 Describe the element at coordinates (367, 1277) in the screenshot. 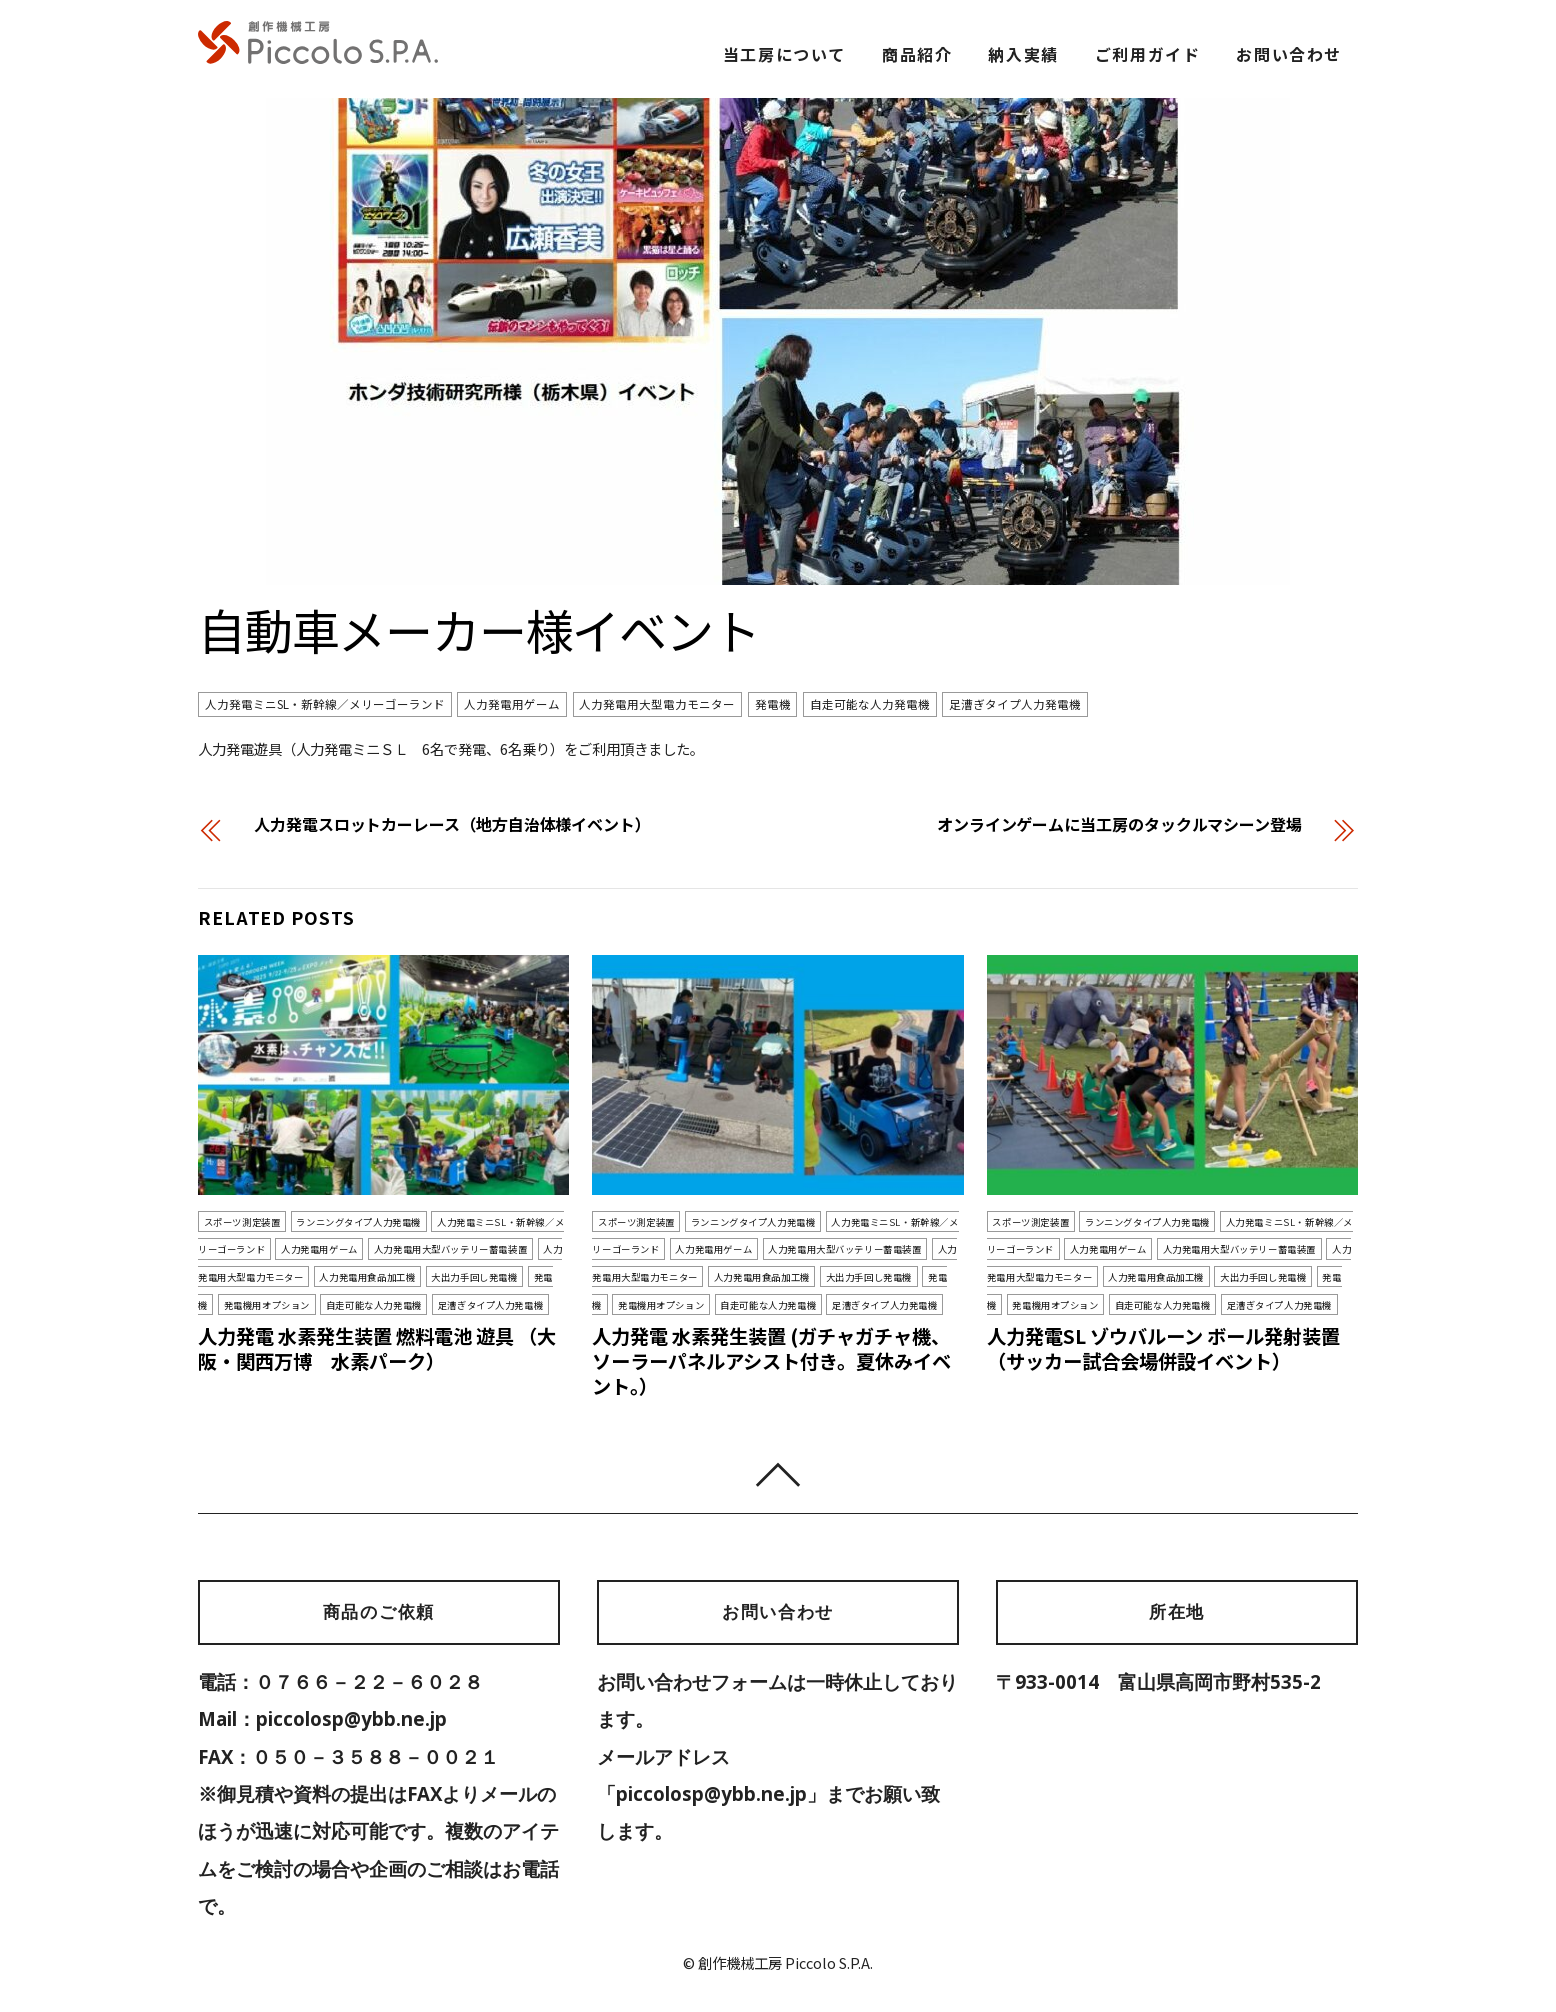

I see `人力発電用食品加工機` at that location.